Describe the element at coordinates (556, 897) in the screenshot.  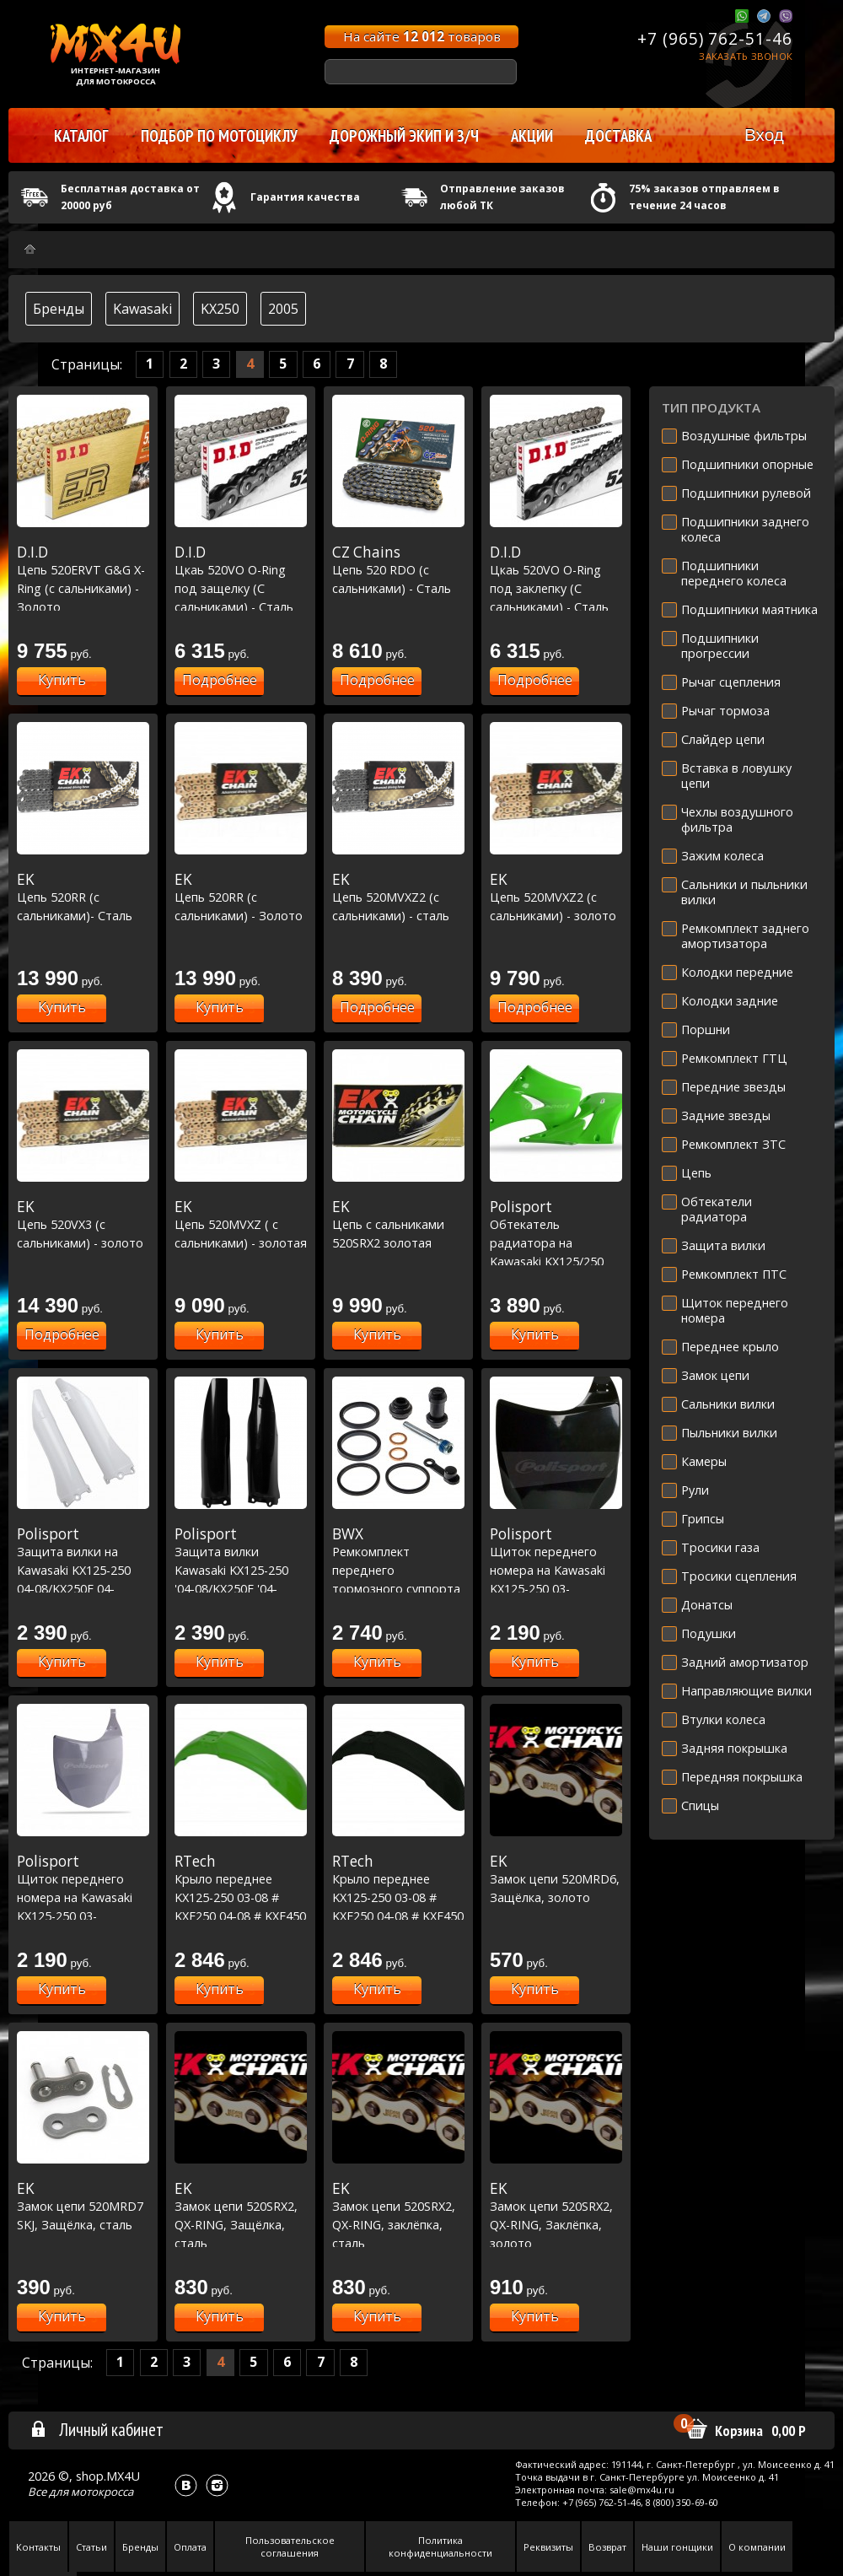
I see `Цепь 520MVXZ2 (с сальниками) - золото` at that location.